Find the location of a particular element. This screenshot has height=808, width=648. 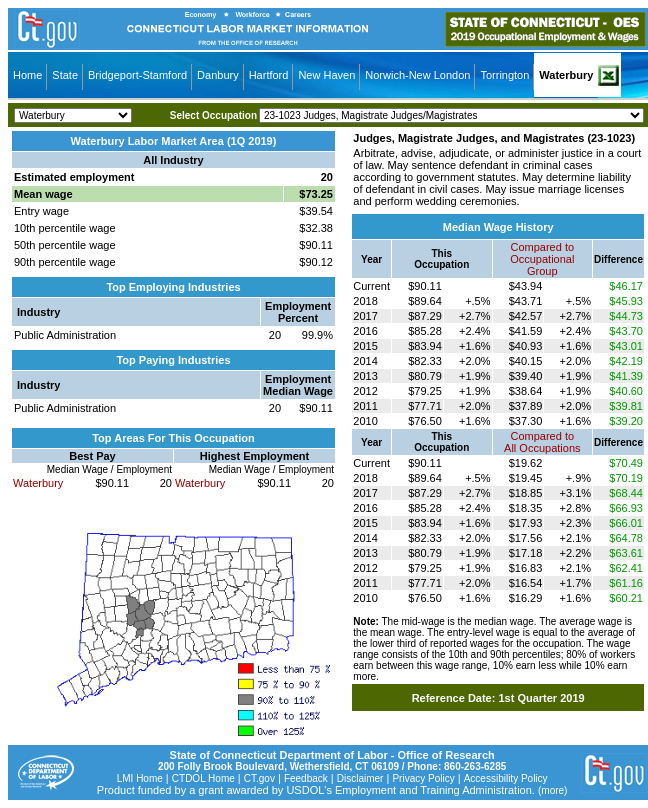

Home is located at coordinates (27, 75).